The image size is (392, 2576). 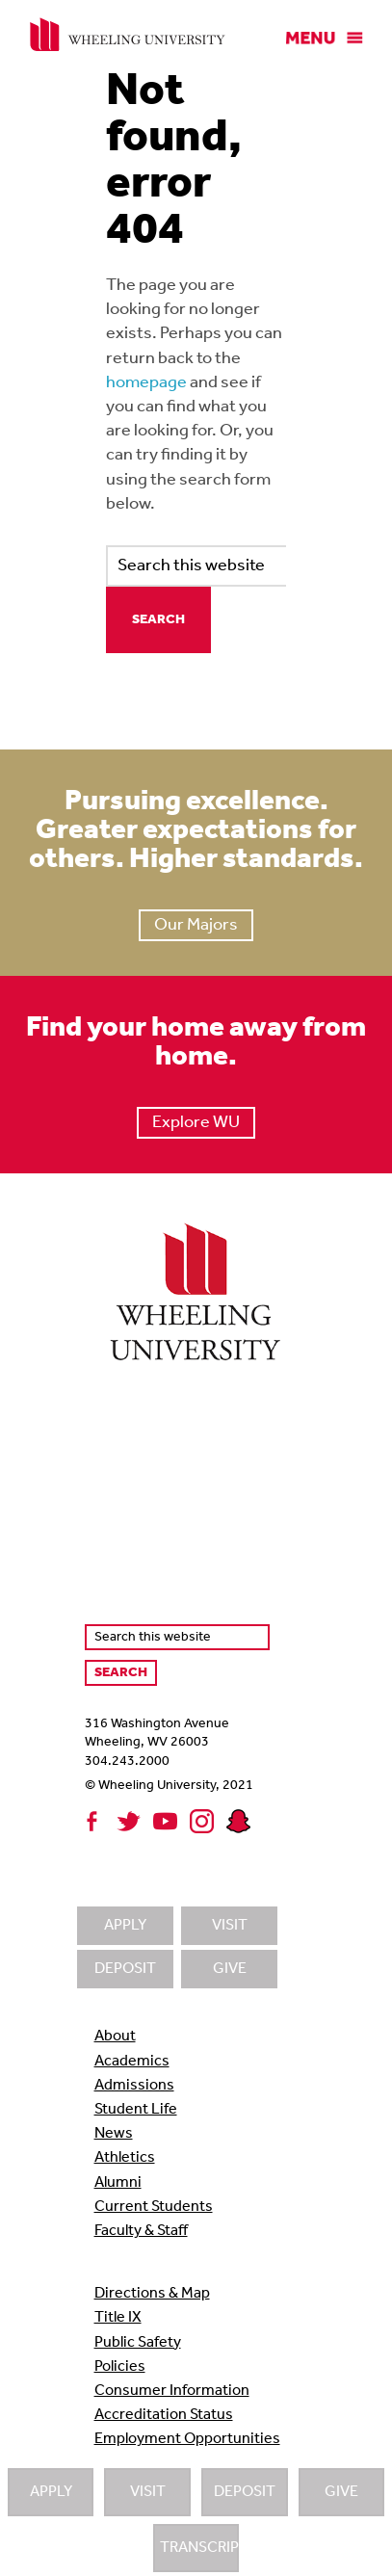 I want to click on Admissions, so click(x=134, y=2085).